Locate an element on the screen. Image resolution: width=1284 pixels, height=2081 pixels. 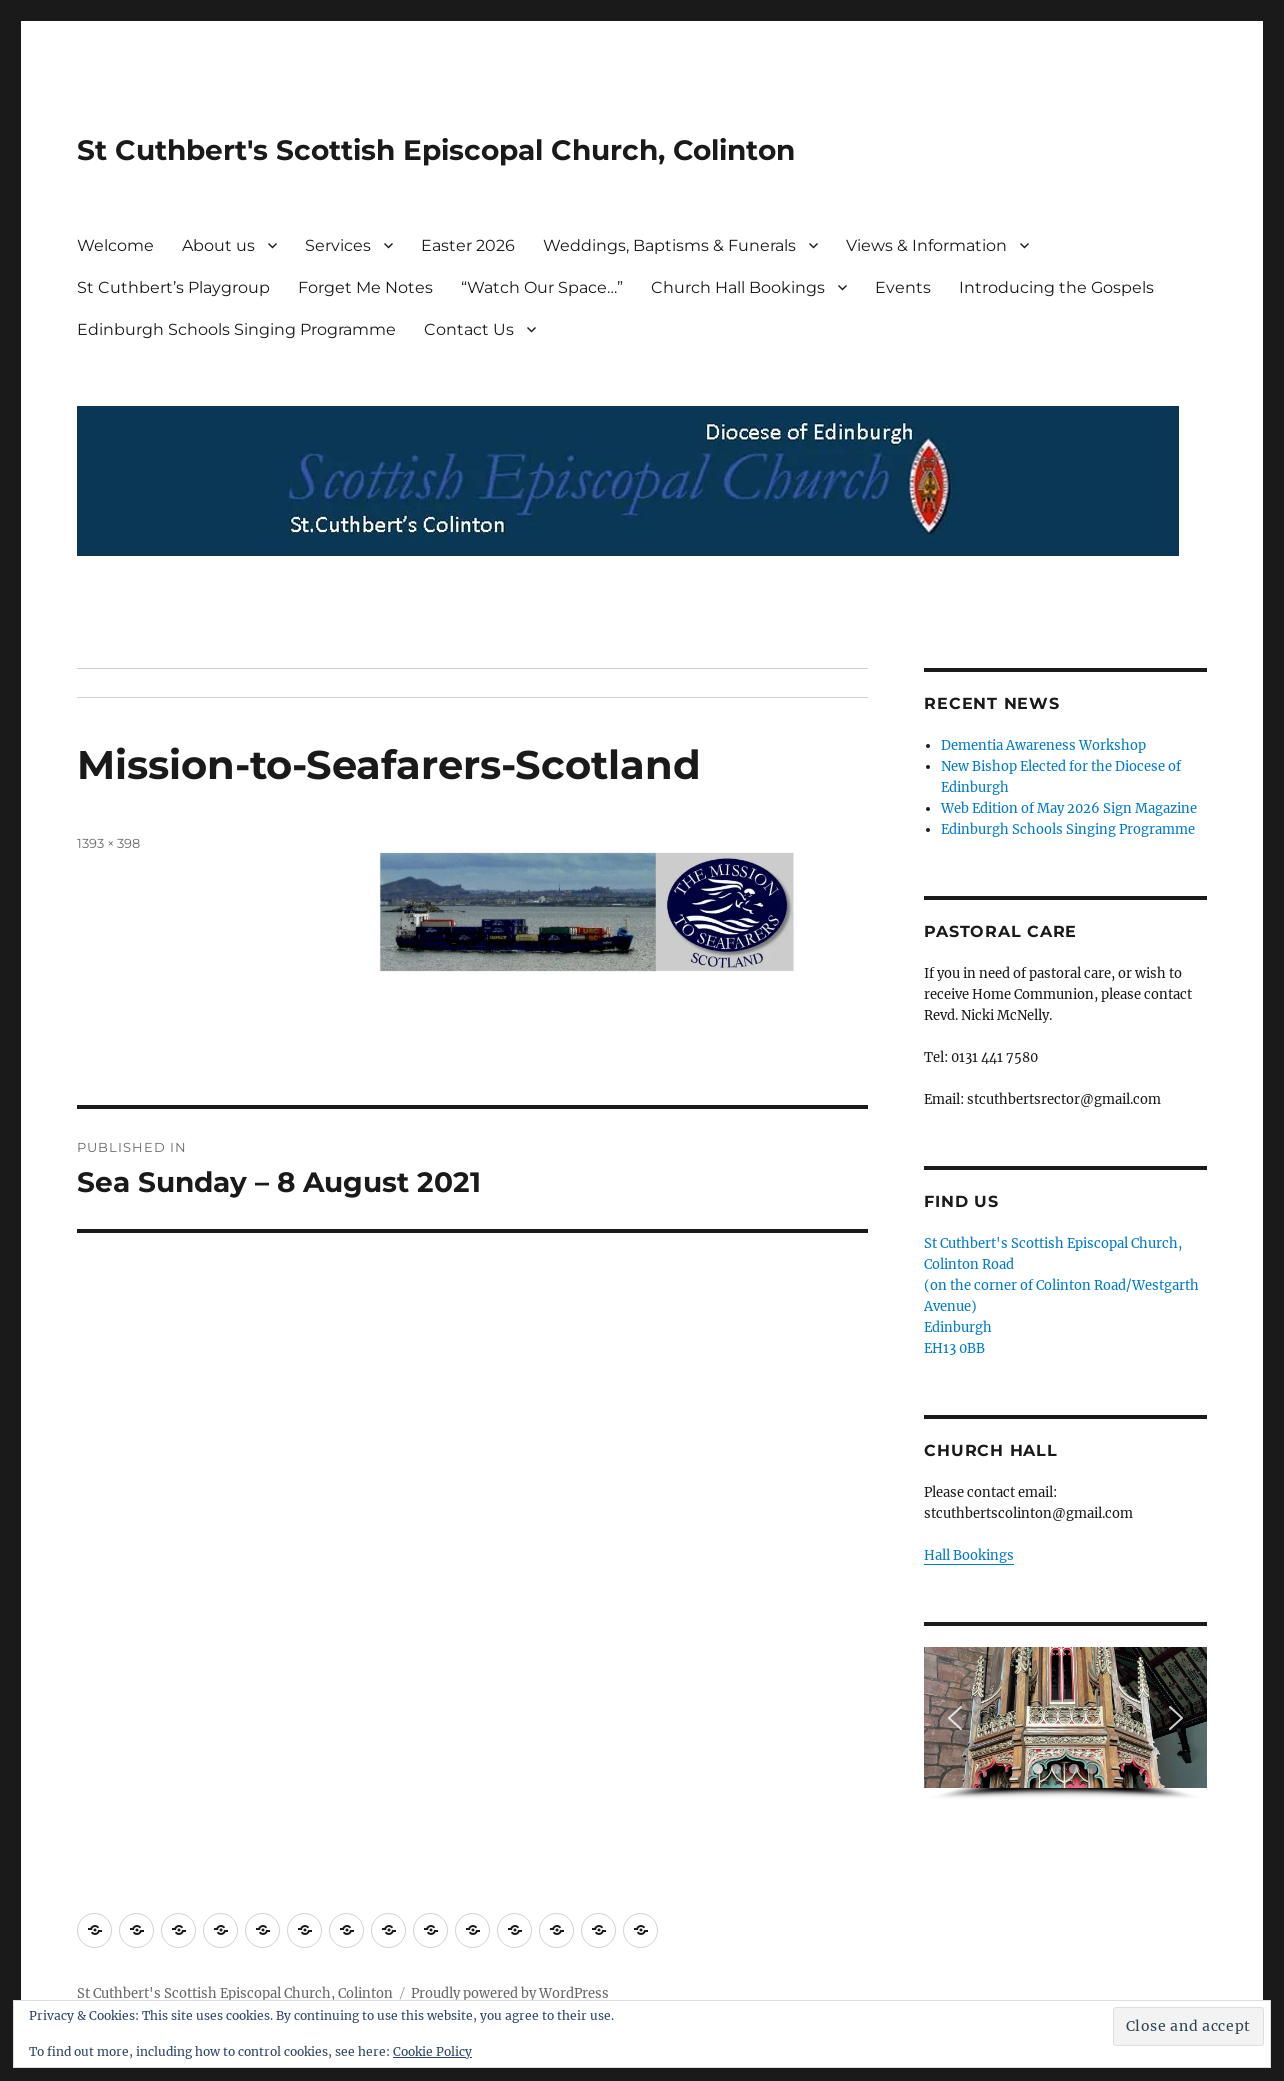
[region] is located at coordinates (1065, 1724).